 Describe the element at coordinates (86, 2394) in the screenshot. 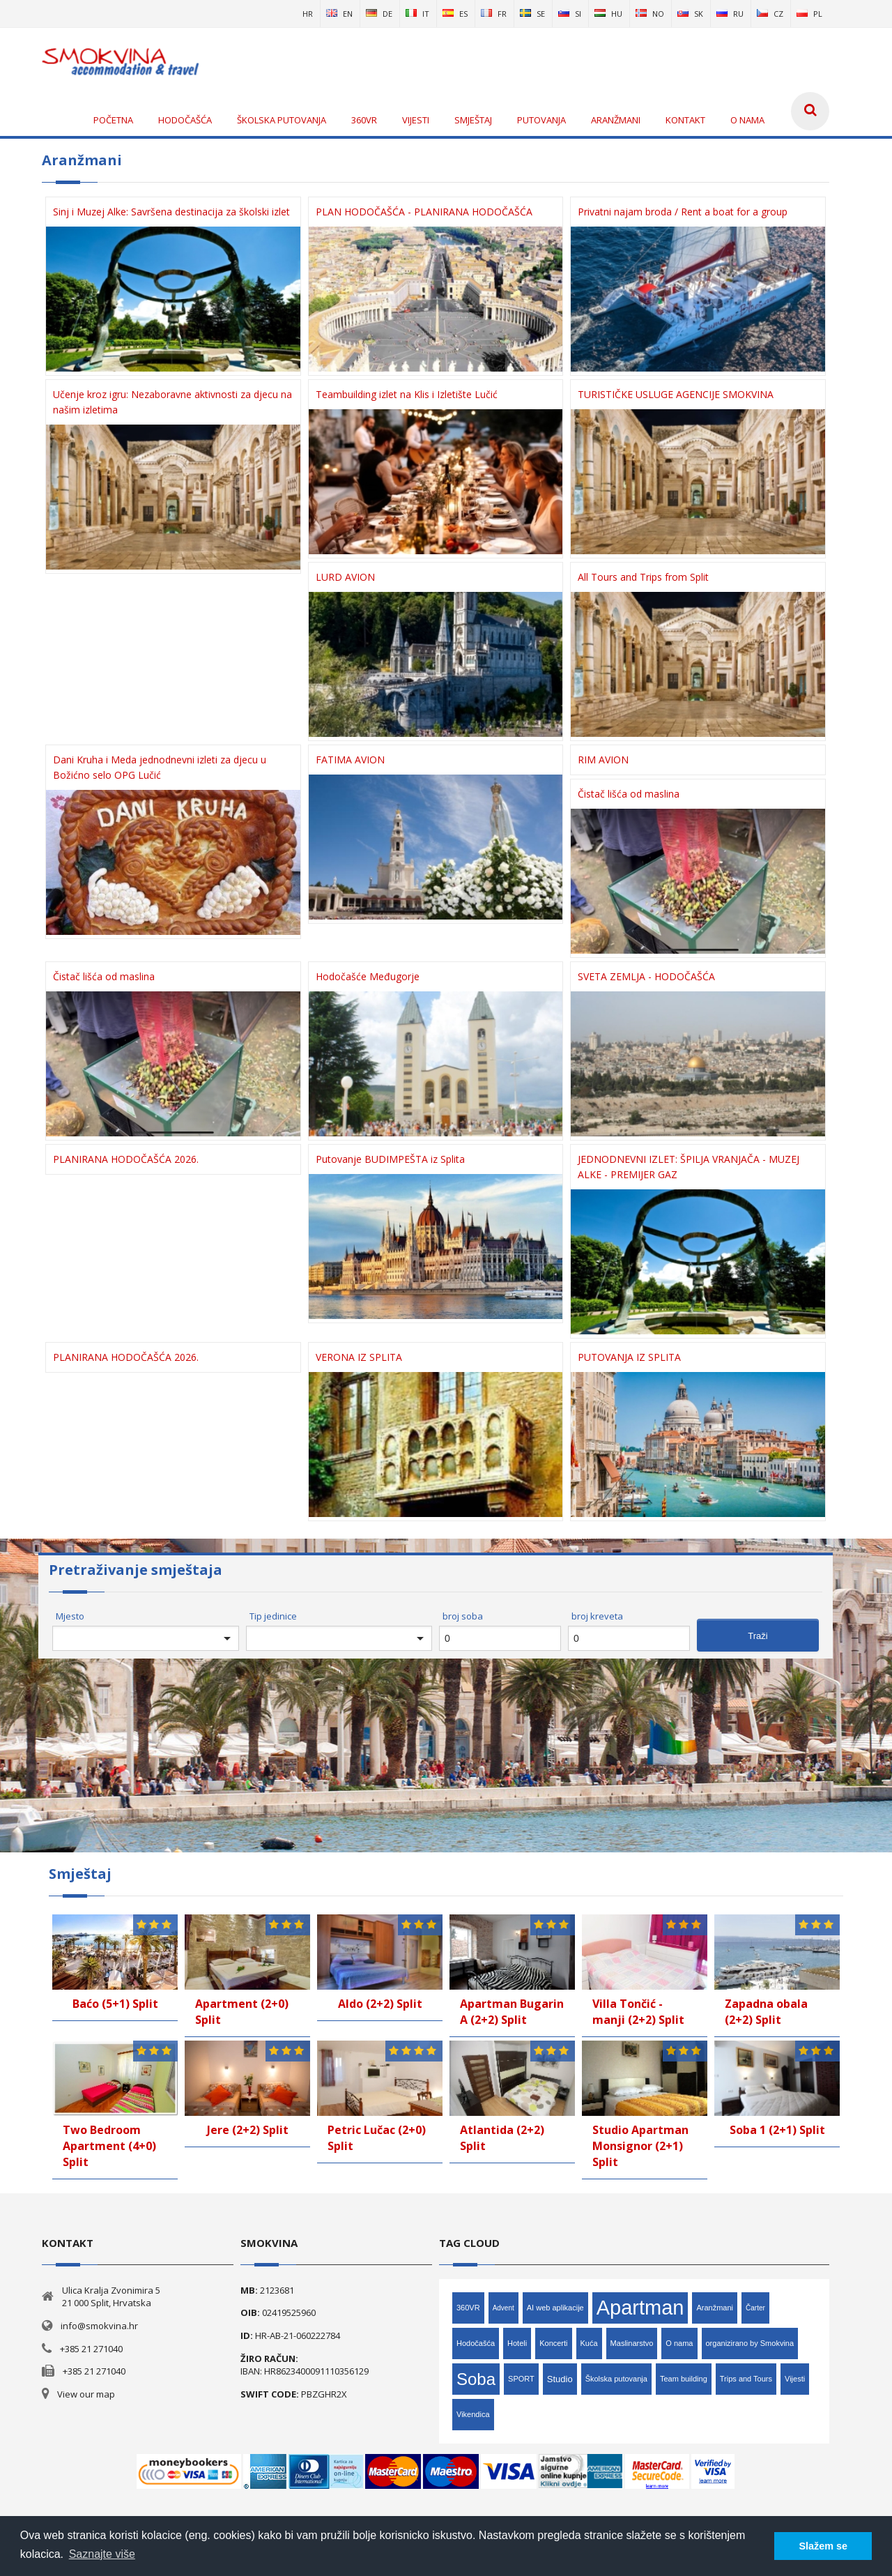

I see `View our map` at that location.